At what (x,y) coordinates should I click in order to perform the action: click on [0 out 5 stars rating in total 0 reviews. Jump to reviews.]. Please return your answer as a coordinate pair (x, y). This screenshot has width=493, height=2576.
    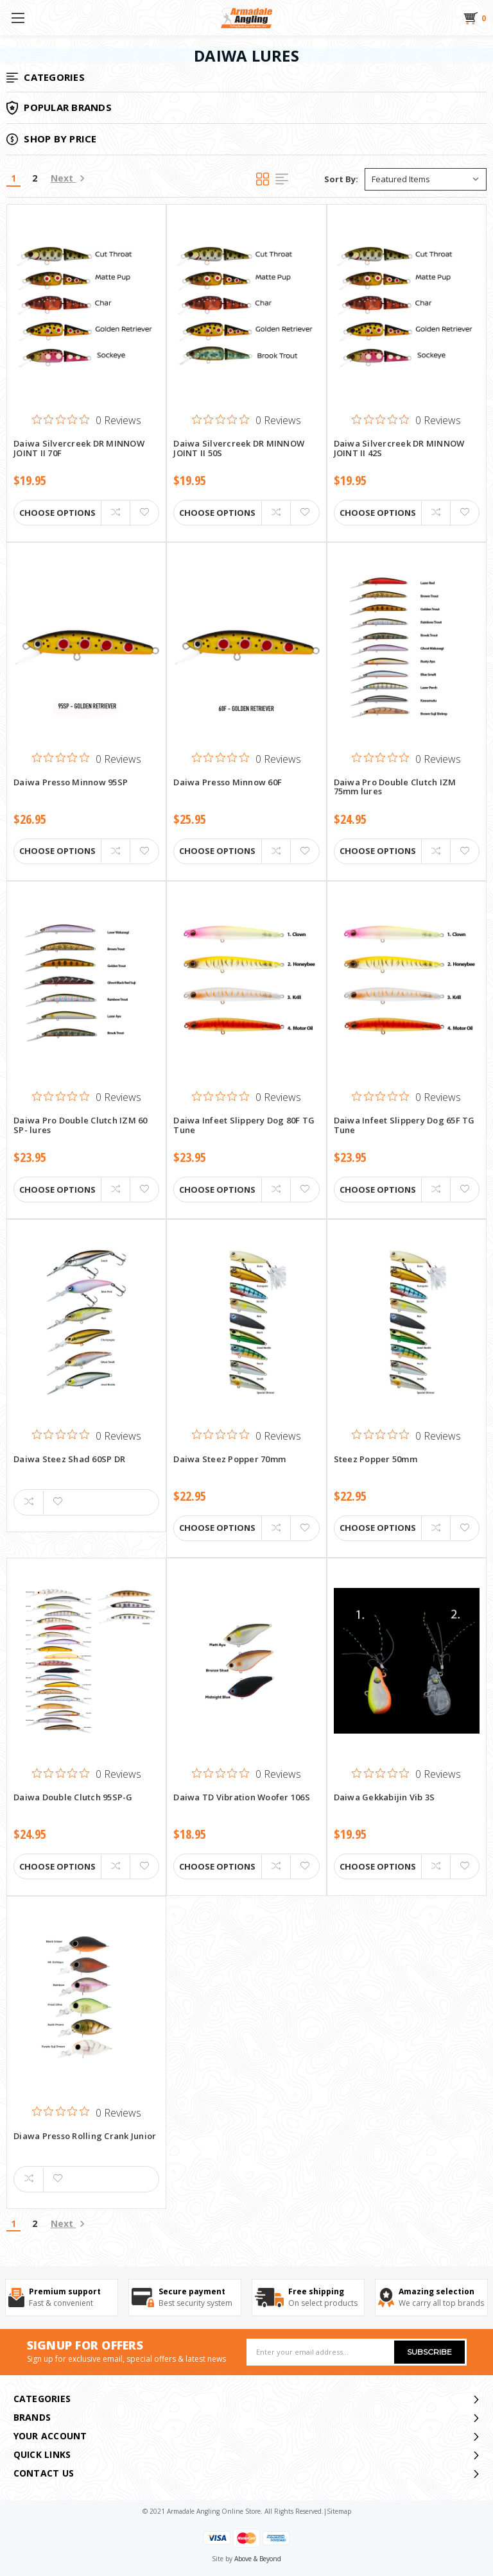
    Looking at the image, I should click on (86, 419).